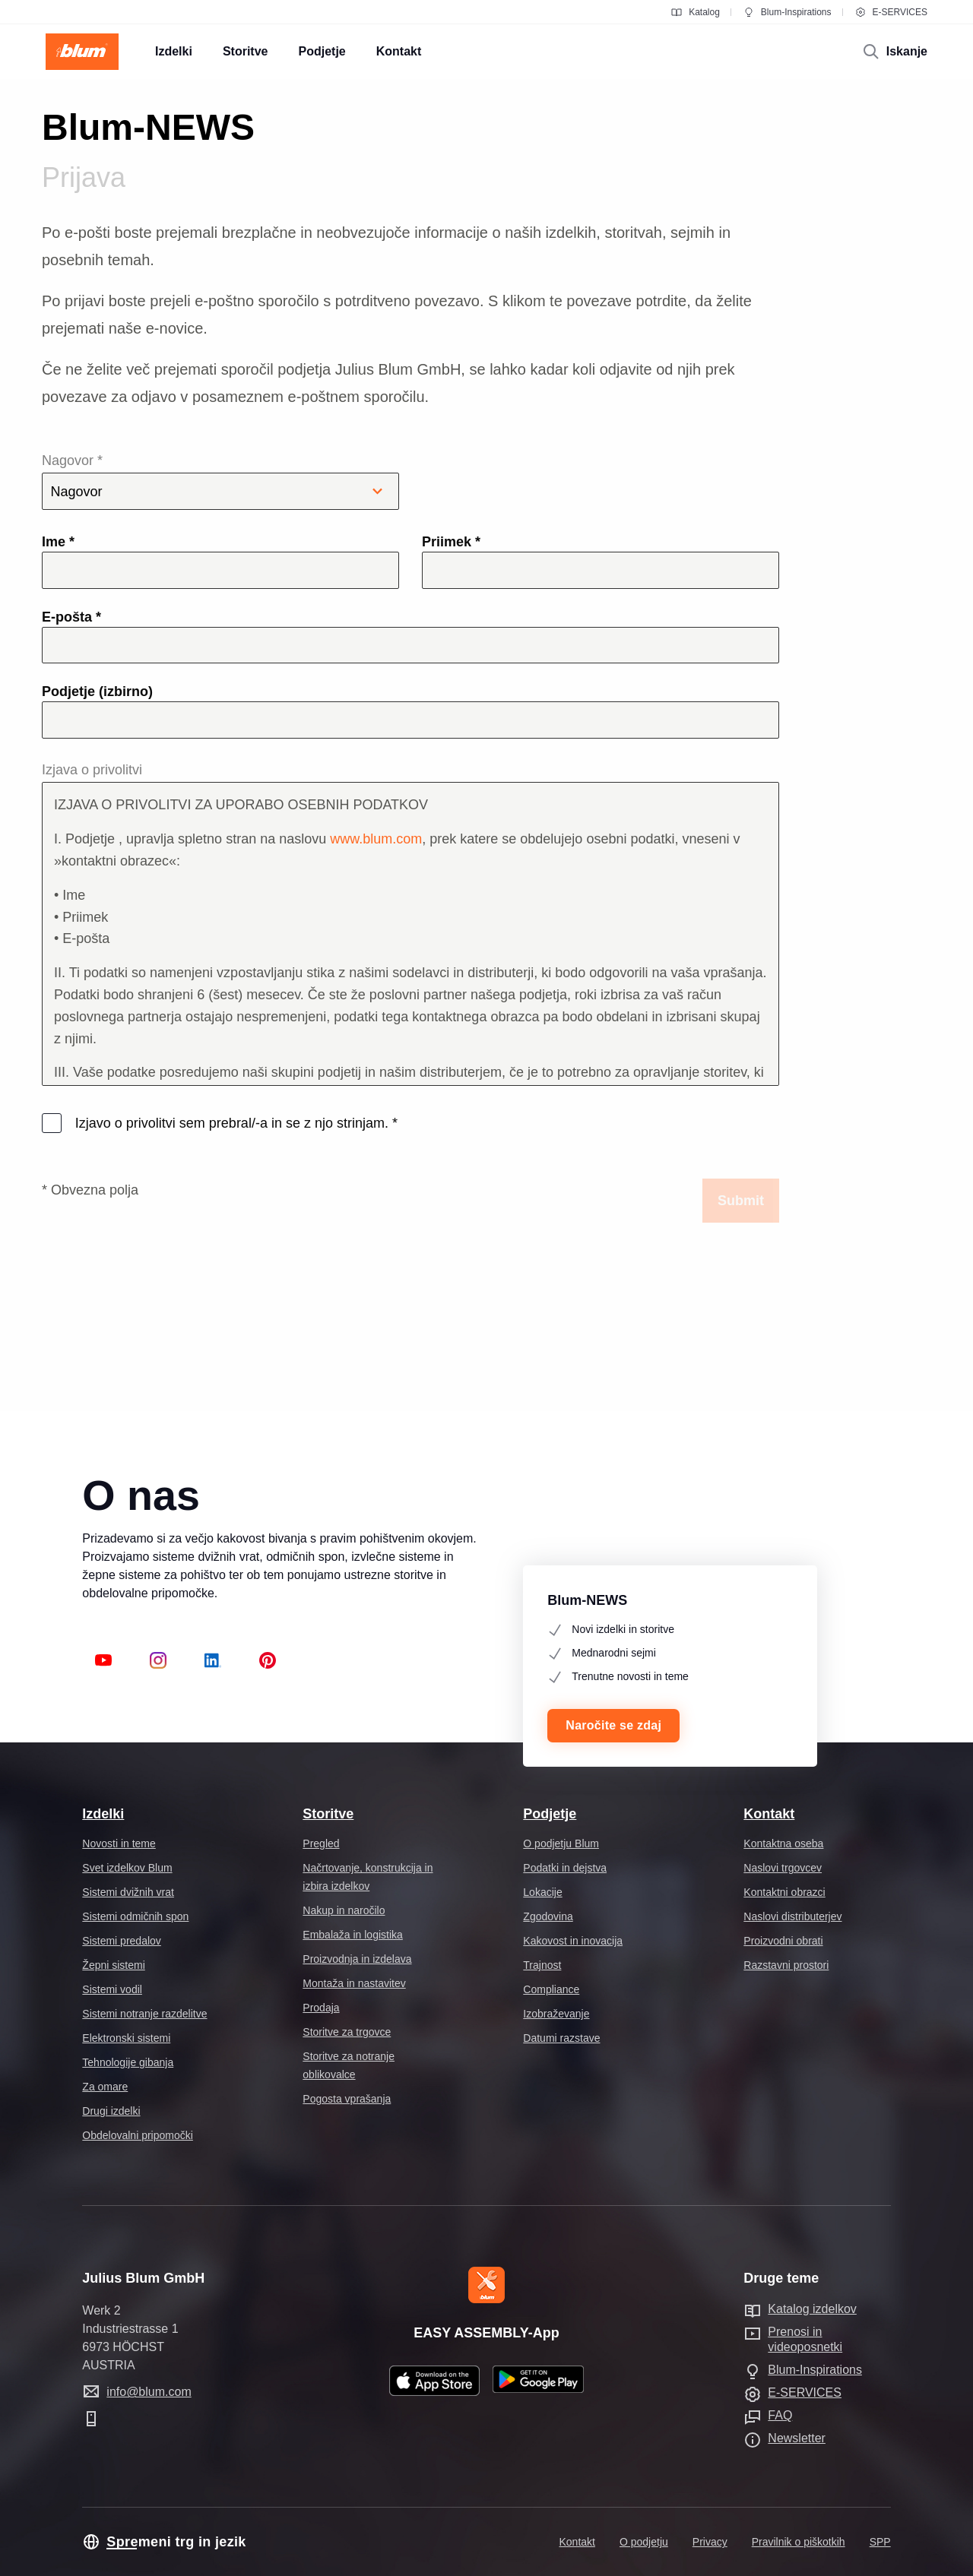 This screenshot has height=2576, width=973. Describe the element at coordinates (137, 2135) in the screenshot. I see `Obdelovalni pripomočki` at that location.